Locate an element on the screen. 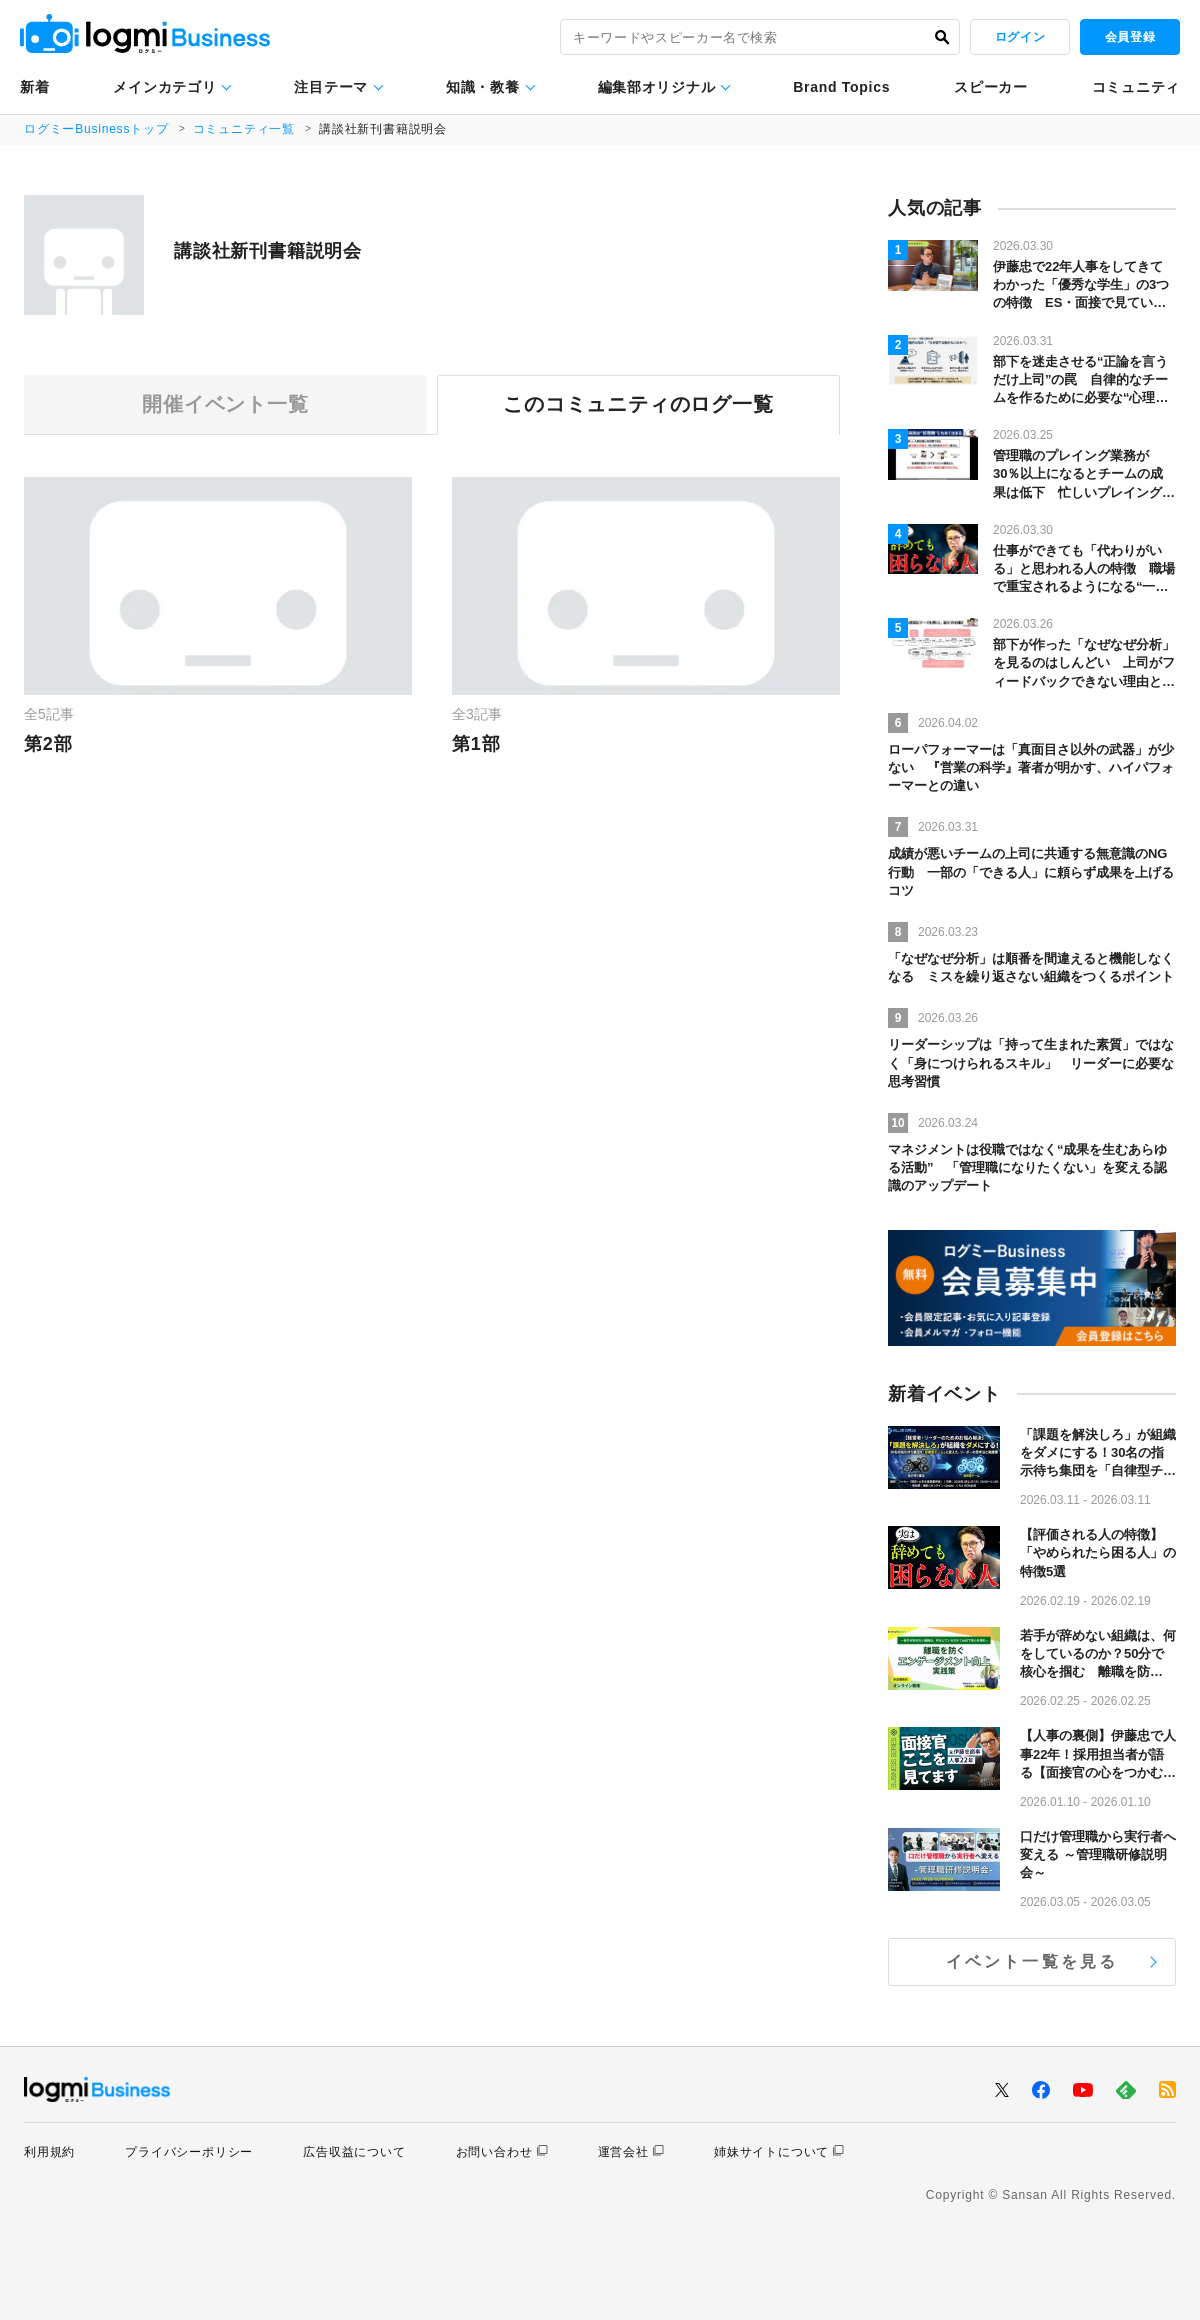  コミュニティ一覧 is located at coordinates (244, 129).